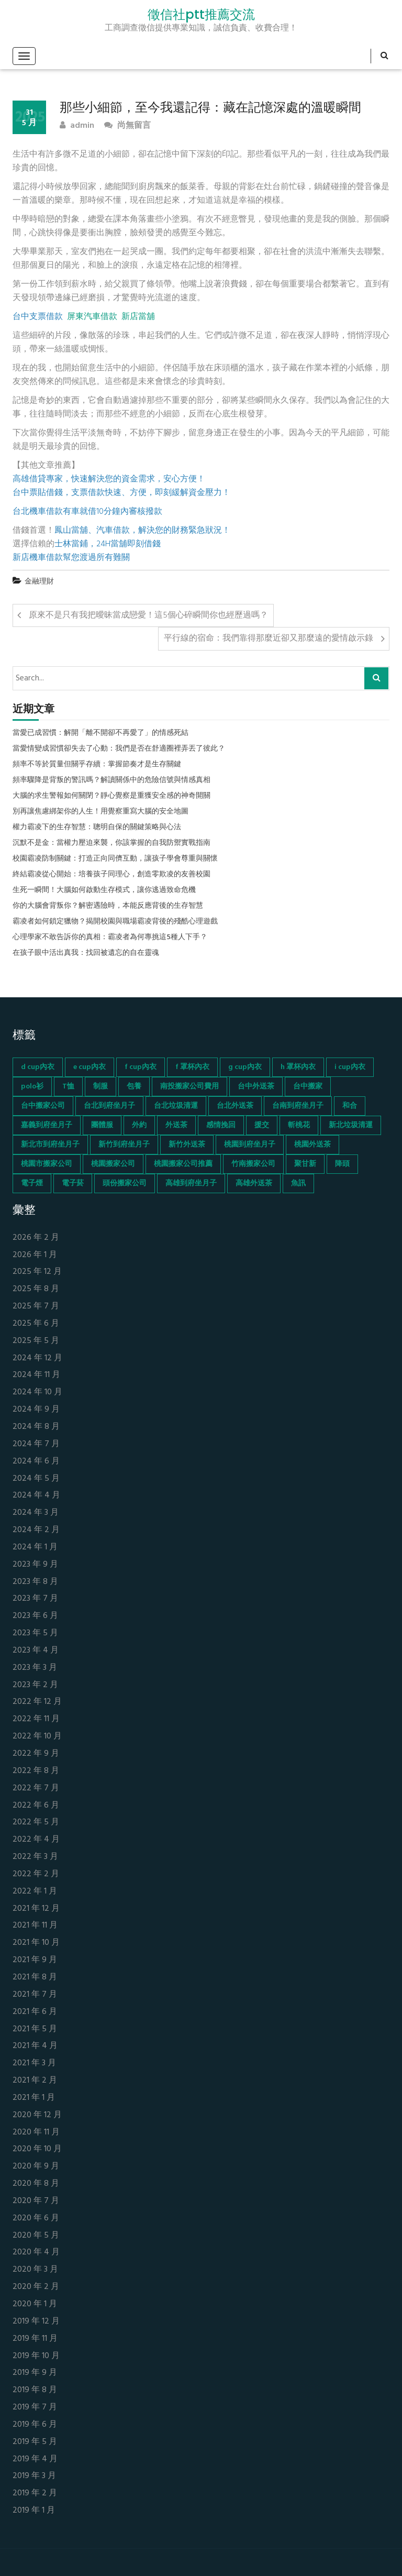  I want to click on 桃園到府坐月子 [桃園到府坐月子 (65 個項目)], so click(249, 1145).